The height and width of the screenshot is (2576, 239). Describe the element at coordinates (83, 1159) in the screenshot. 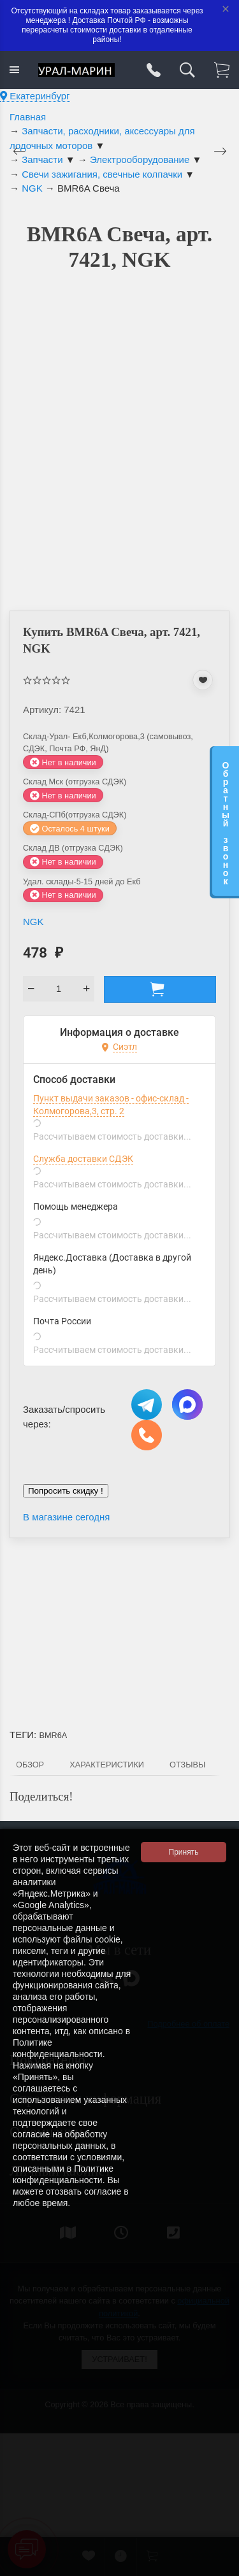

I see `Служба доставки СДЭК` at that location.